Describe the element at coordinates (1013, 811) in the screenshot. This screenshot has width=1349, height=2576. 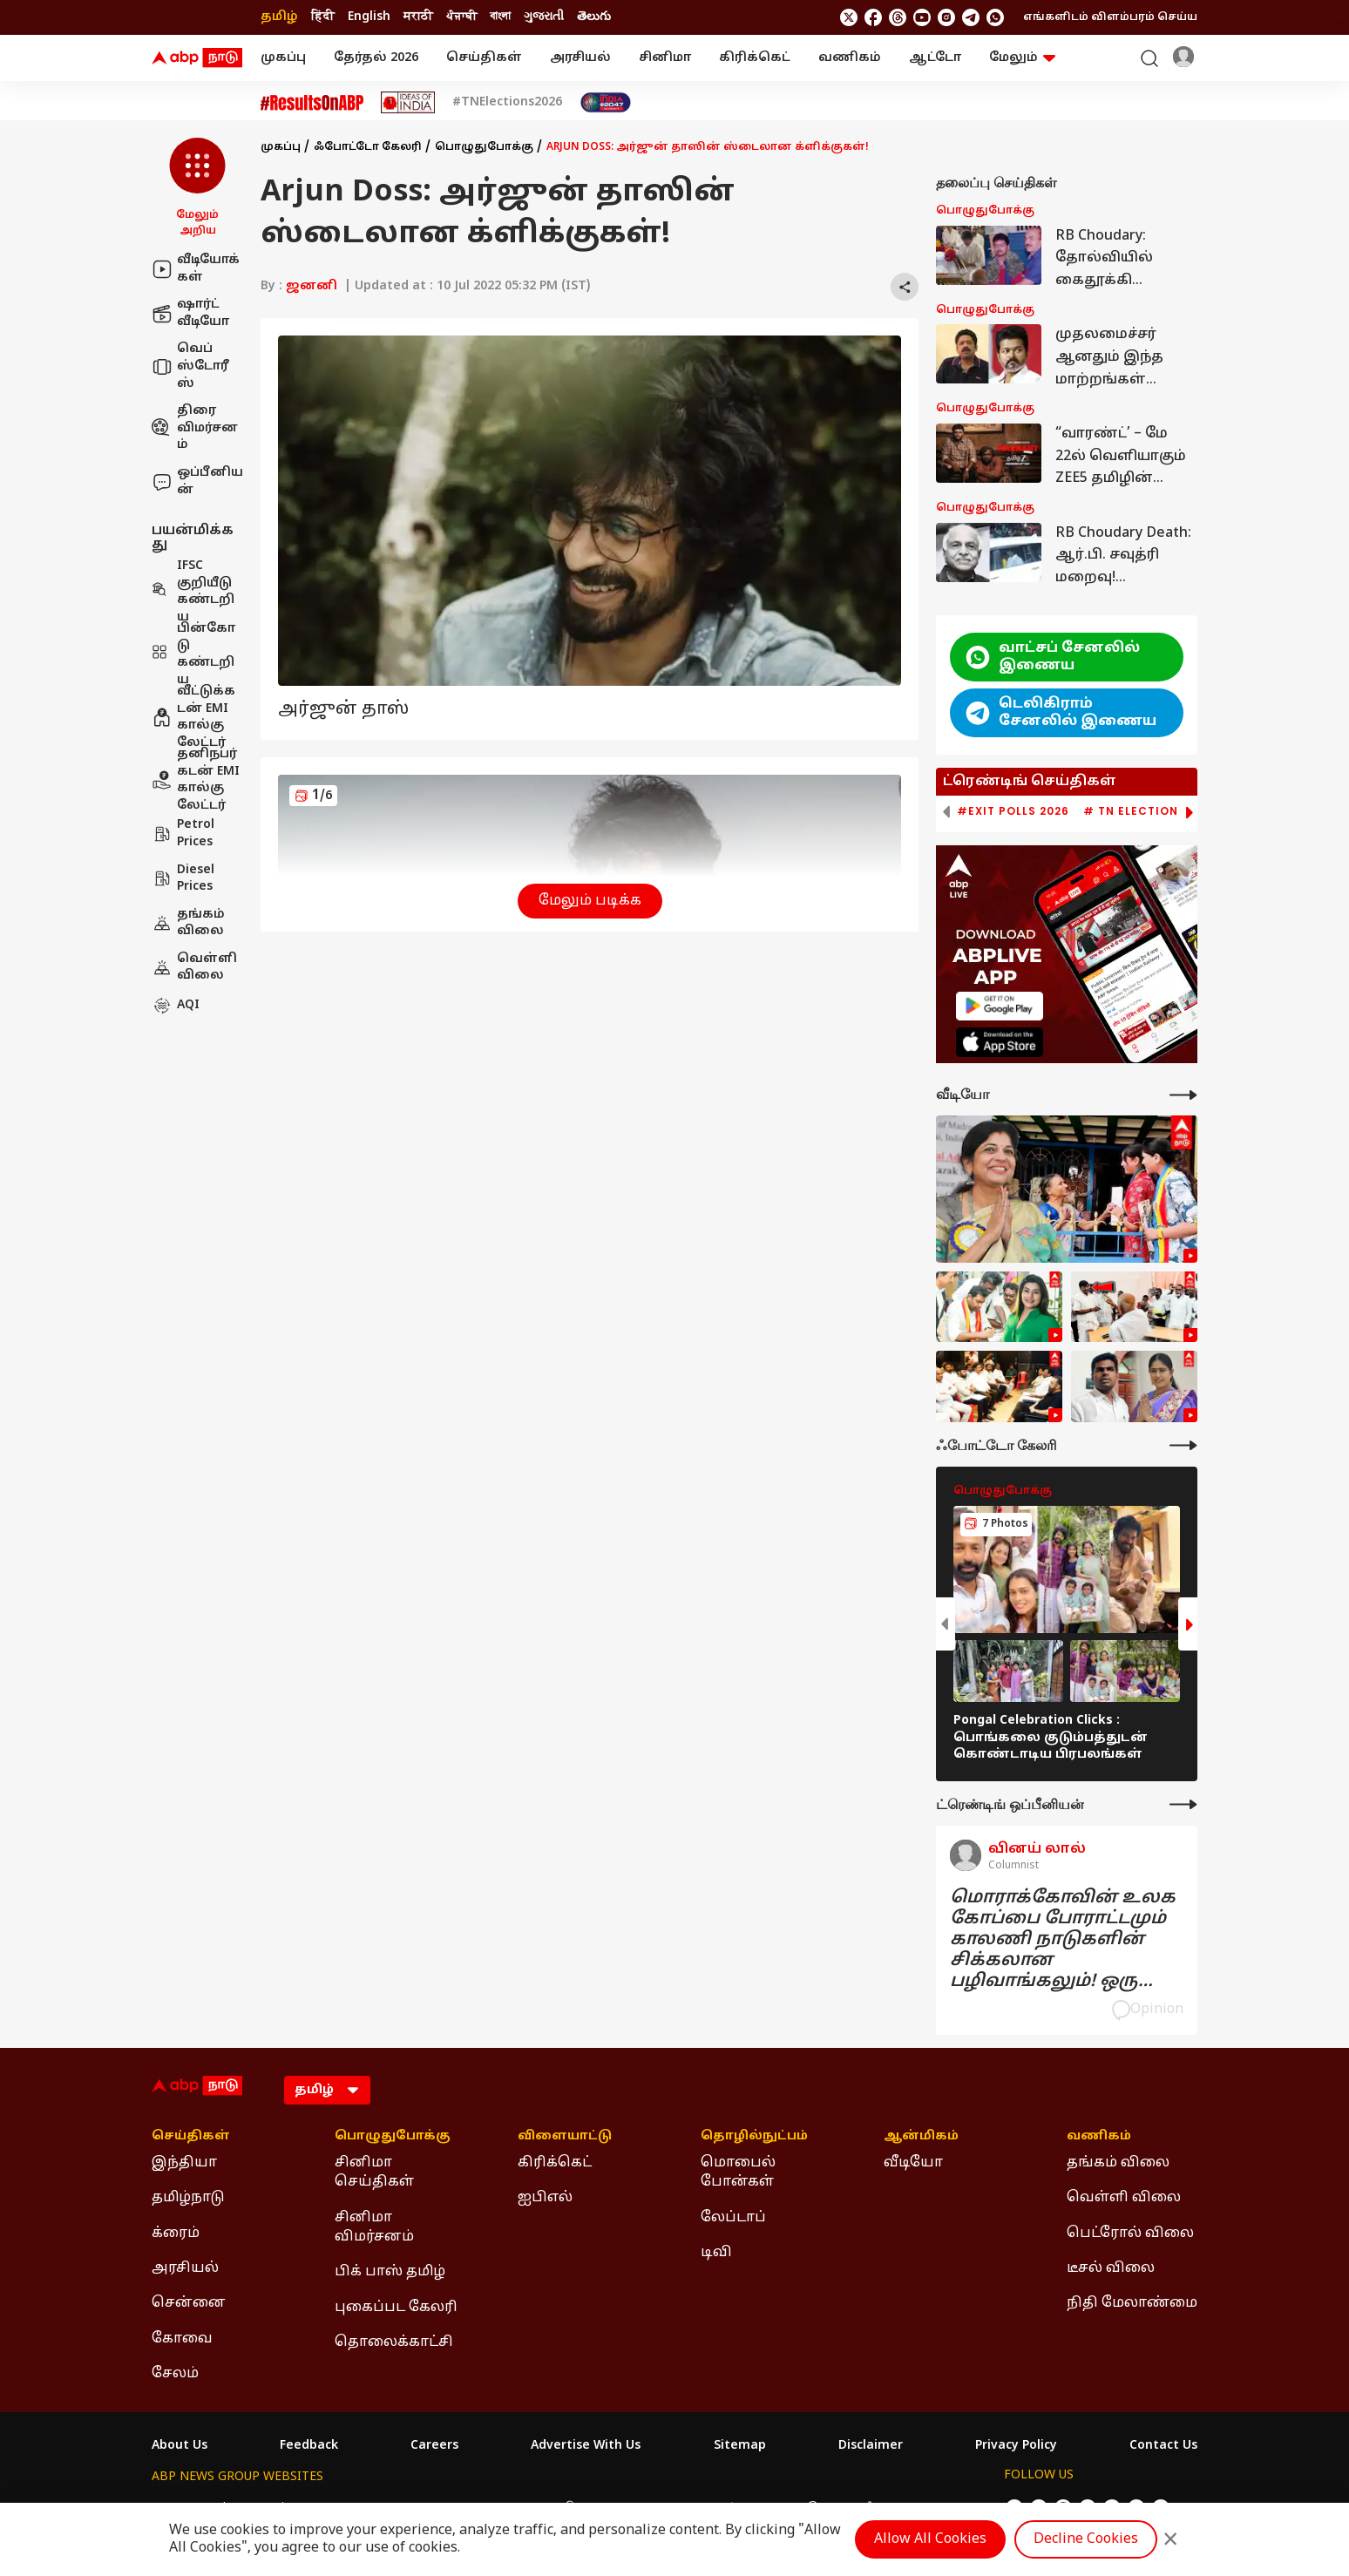
I see `#Exit Polls 2026 [group]` at that location.